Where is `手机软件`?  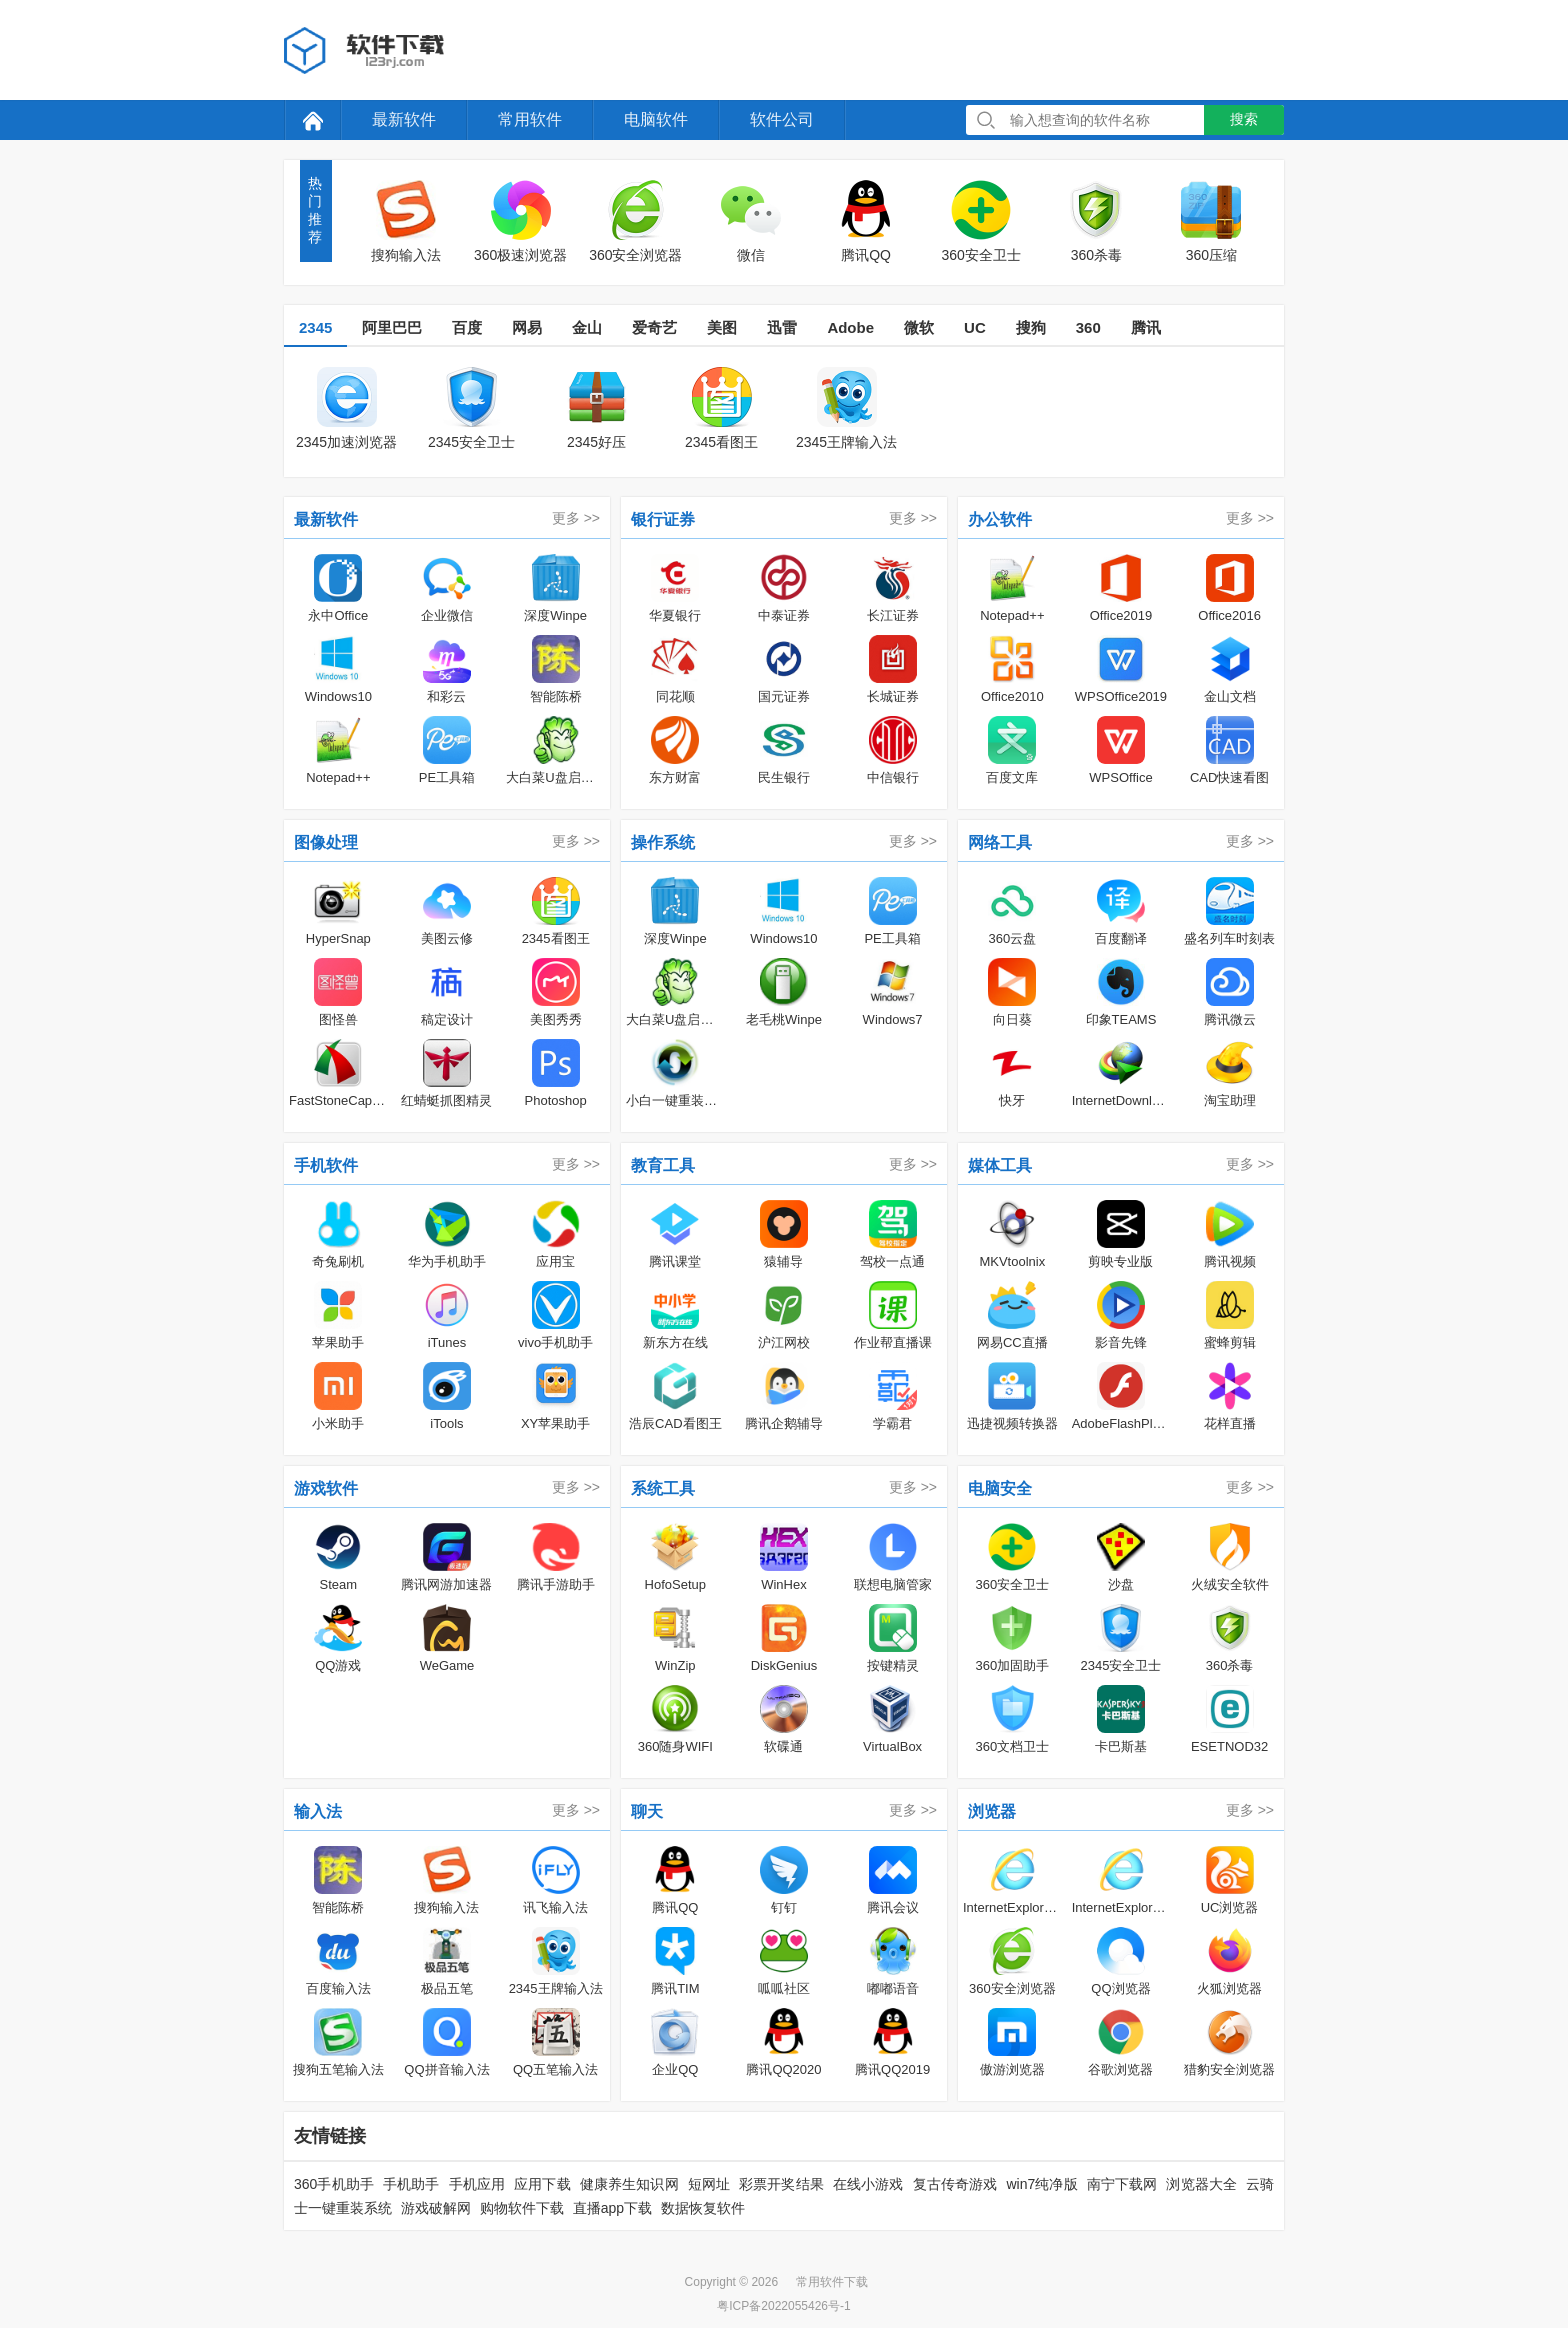 手机软件 is located at coordinates (326, 1165).